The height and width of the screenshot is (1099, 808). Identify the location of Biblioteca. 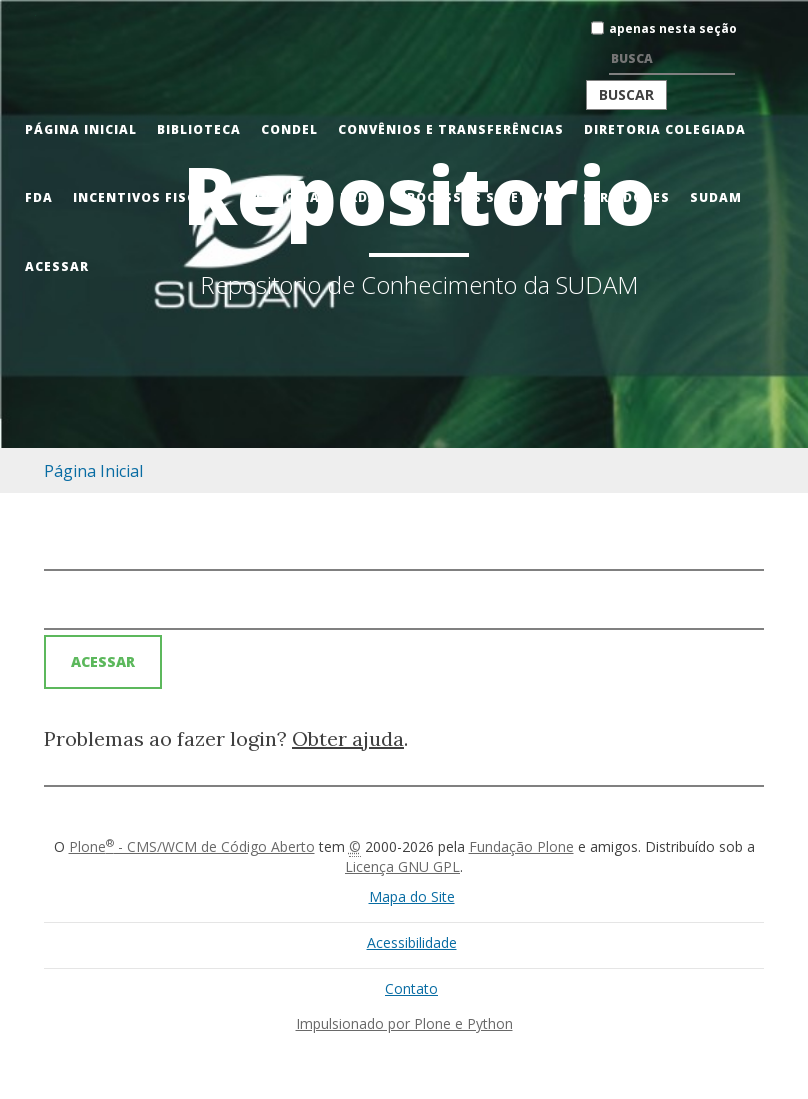
(199, 129).